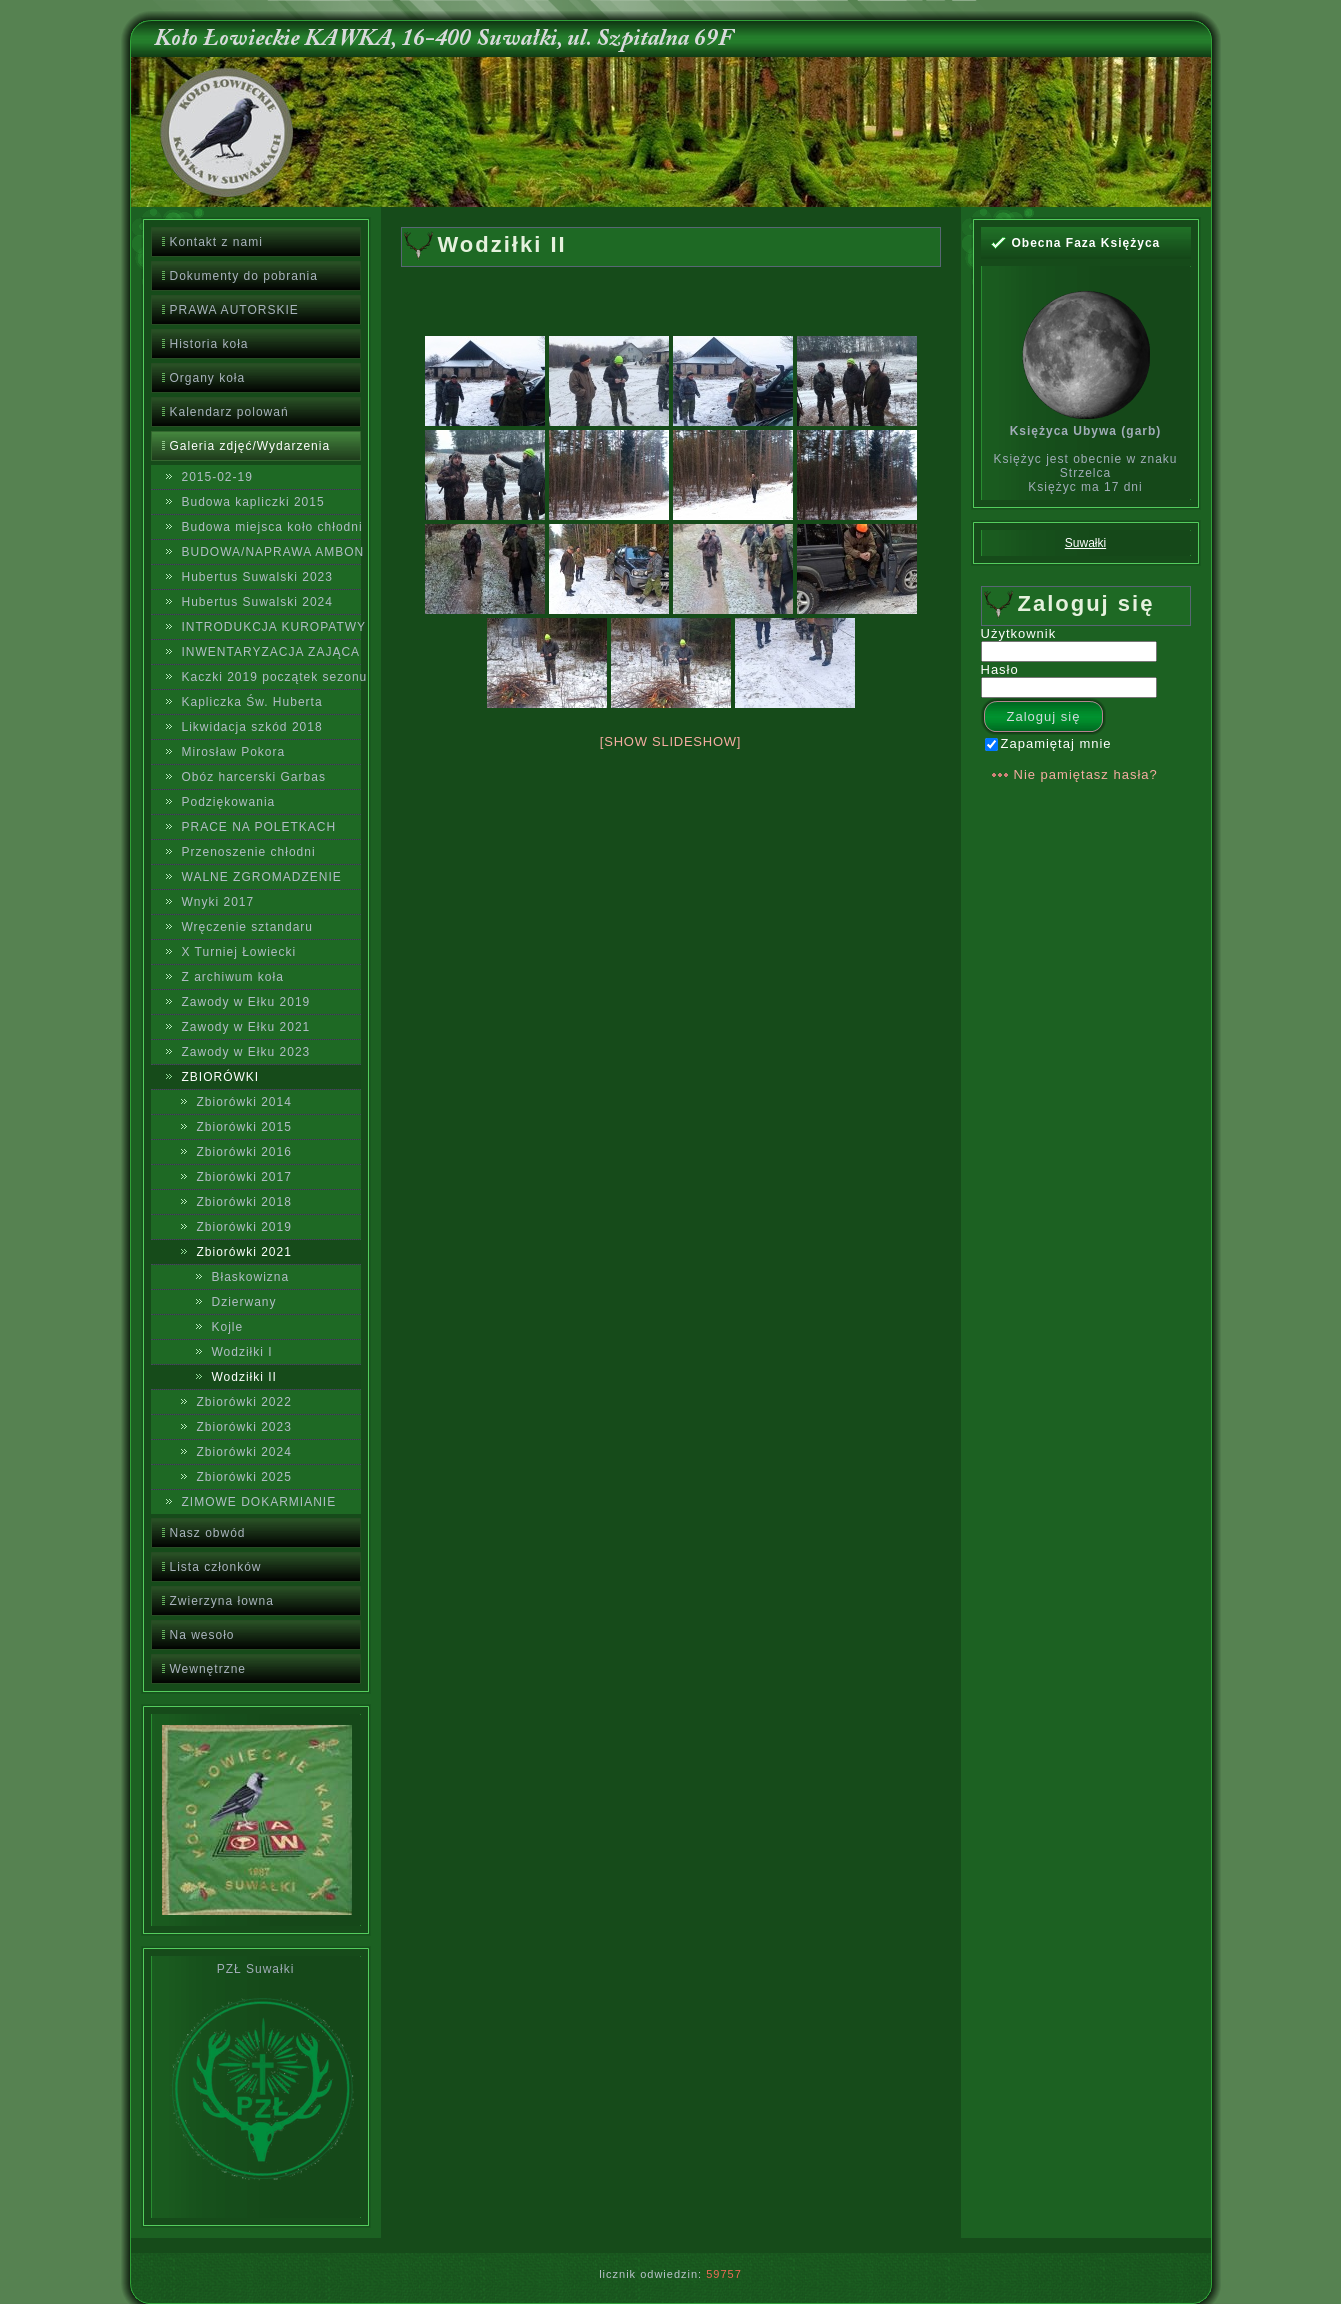 The image size is (1341, 2304). Describe the element at coordinates (239, 952) in the screenshot. I see `X Turniej Łowiecki` at that location.